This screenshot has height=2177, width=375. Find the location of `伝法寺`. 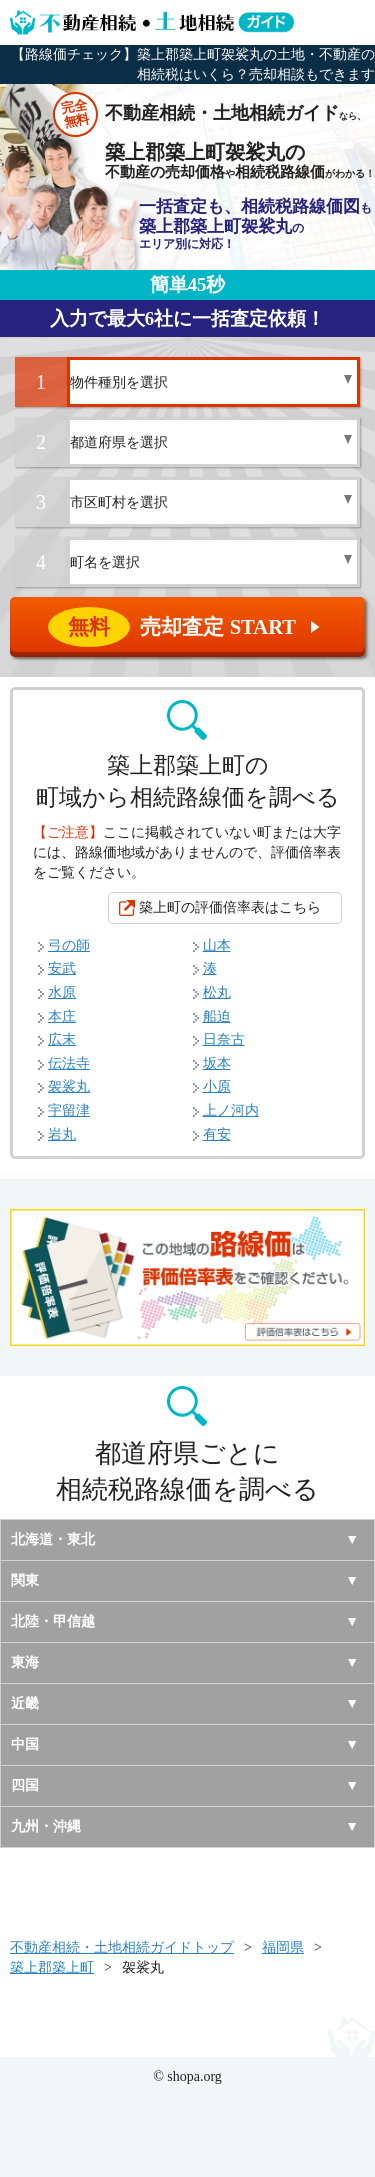

伝法寺 is located at coordinates (69, 1063).